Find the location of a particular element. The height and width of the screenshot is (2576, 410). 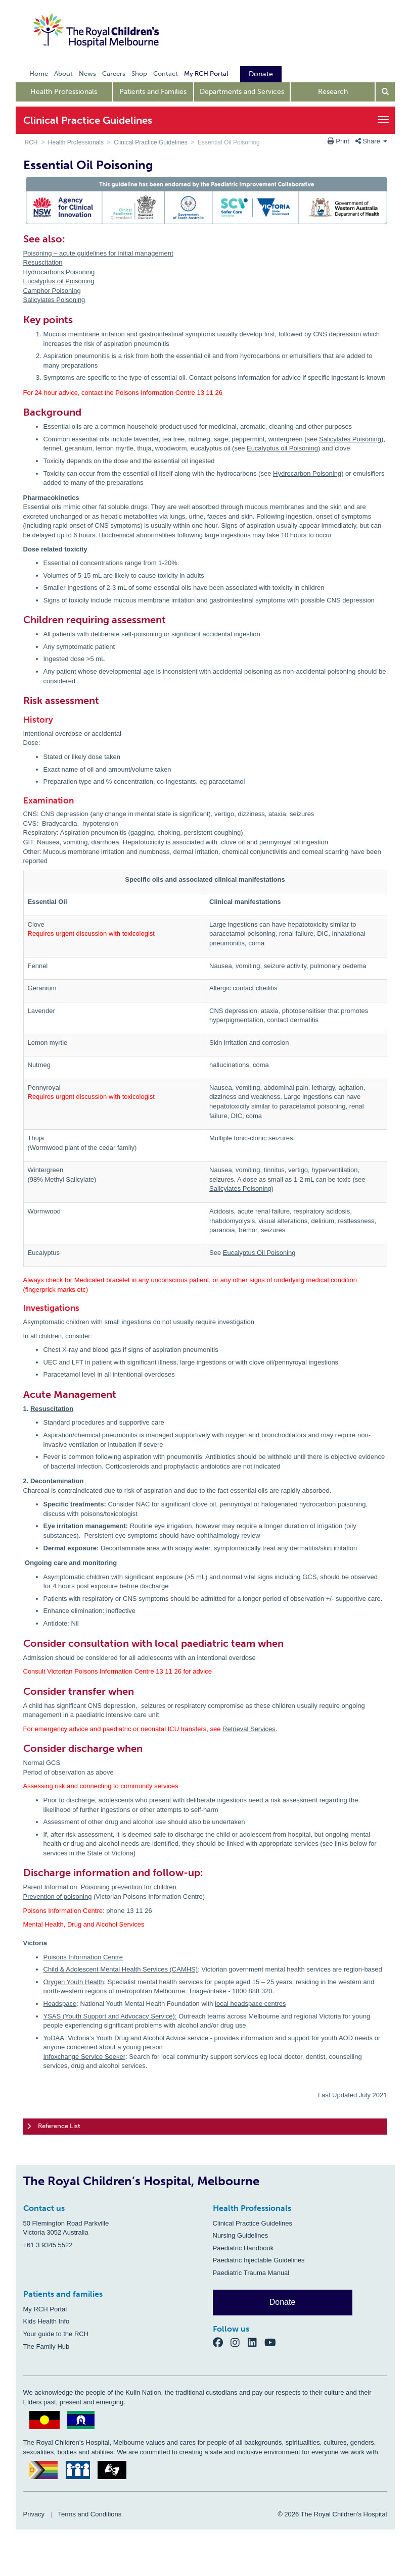

Poisoning prevention for children is located at coordinates (128, 1887).